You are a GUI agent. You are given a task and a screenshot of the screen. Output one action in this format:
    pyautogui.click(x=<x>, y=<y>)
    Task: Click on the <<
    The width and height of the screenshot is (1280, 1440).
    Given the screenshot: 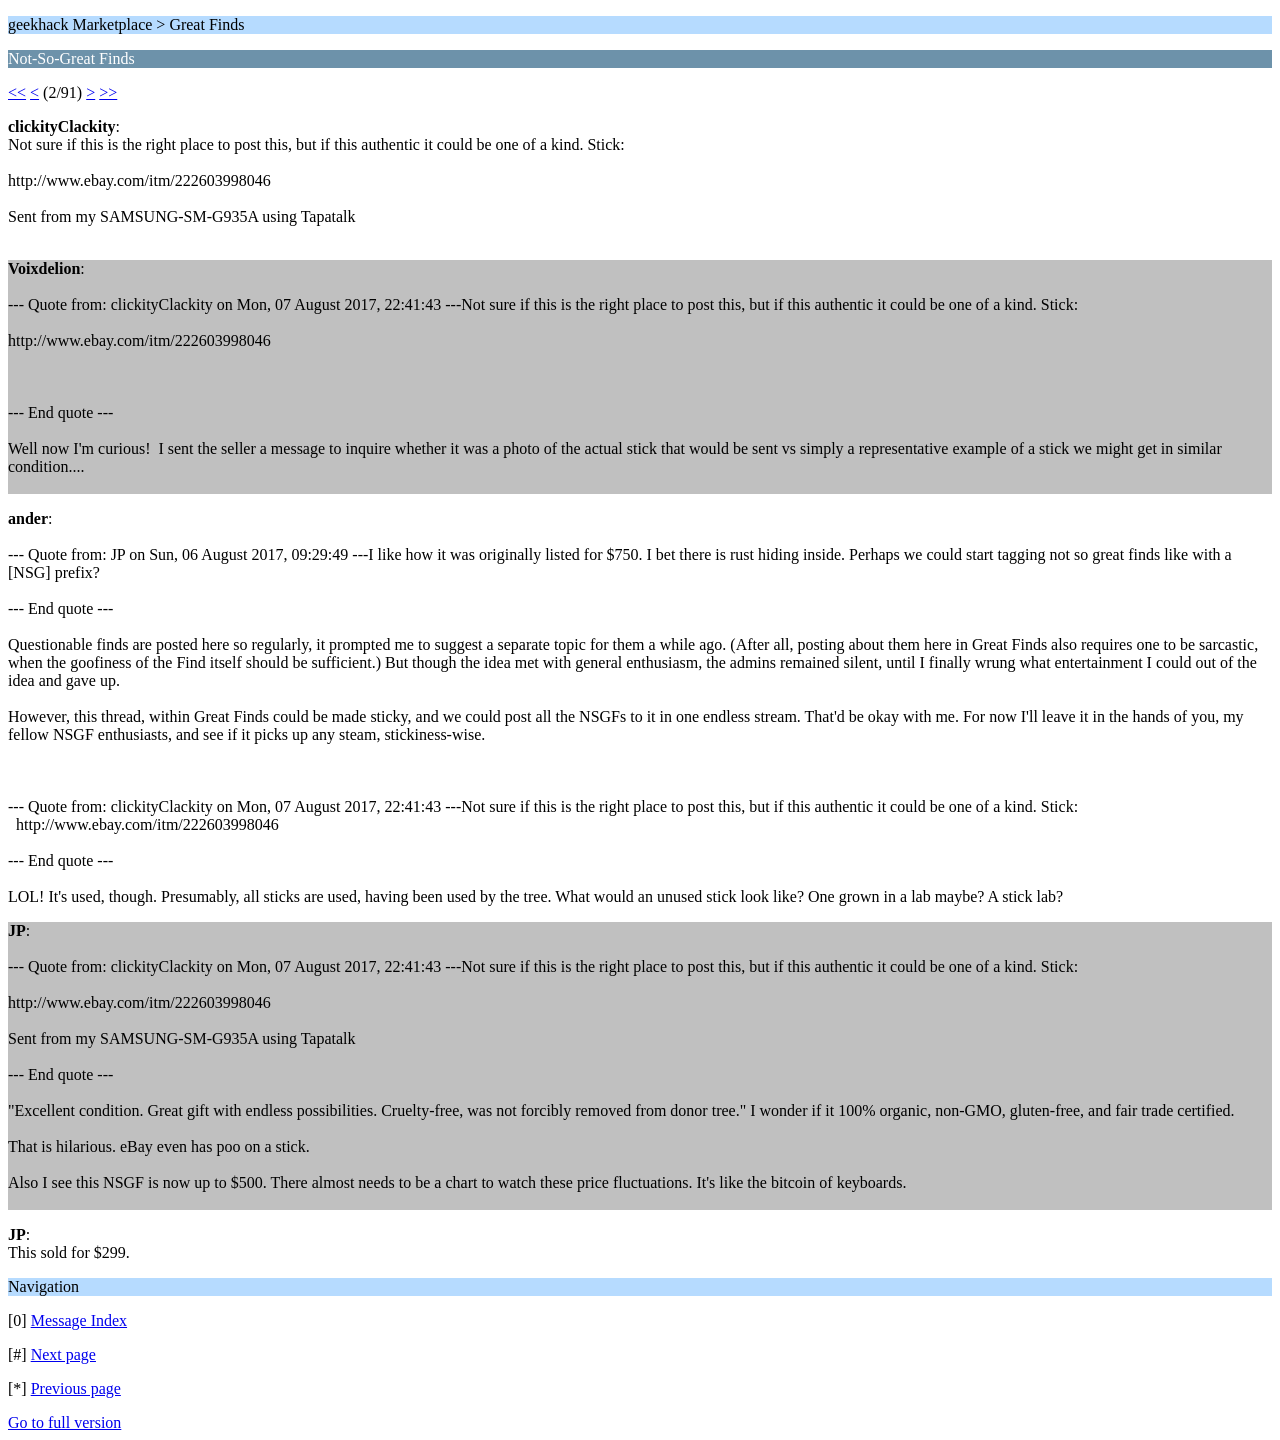 What is the action you would take?
    pyautogui.click(x=17, y=92)
    